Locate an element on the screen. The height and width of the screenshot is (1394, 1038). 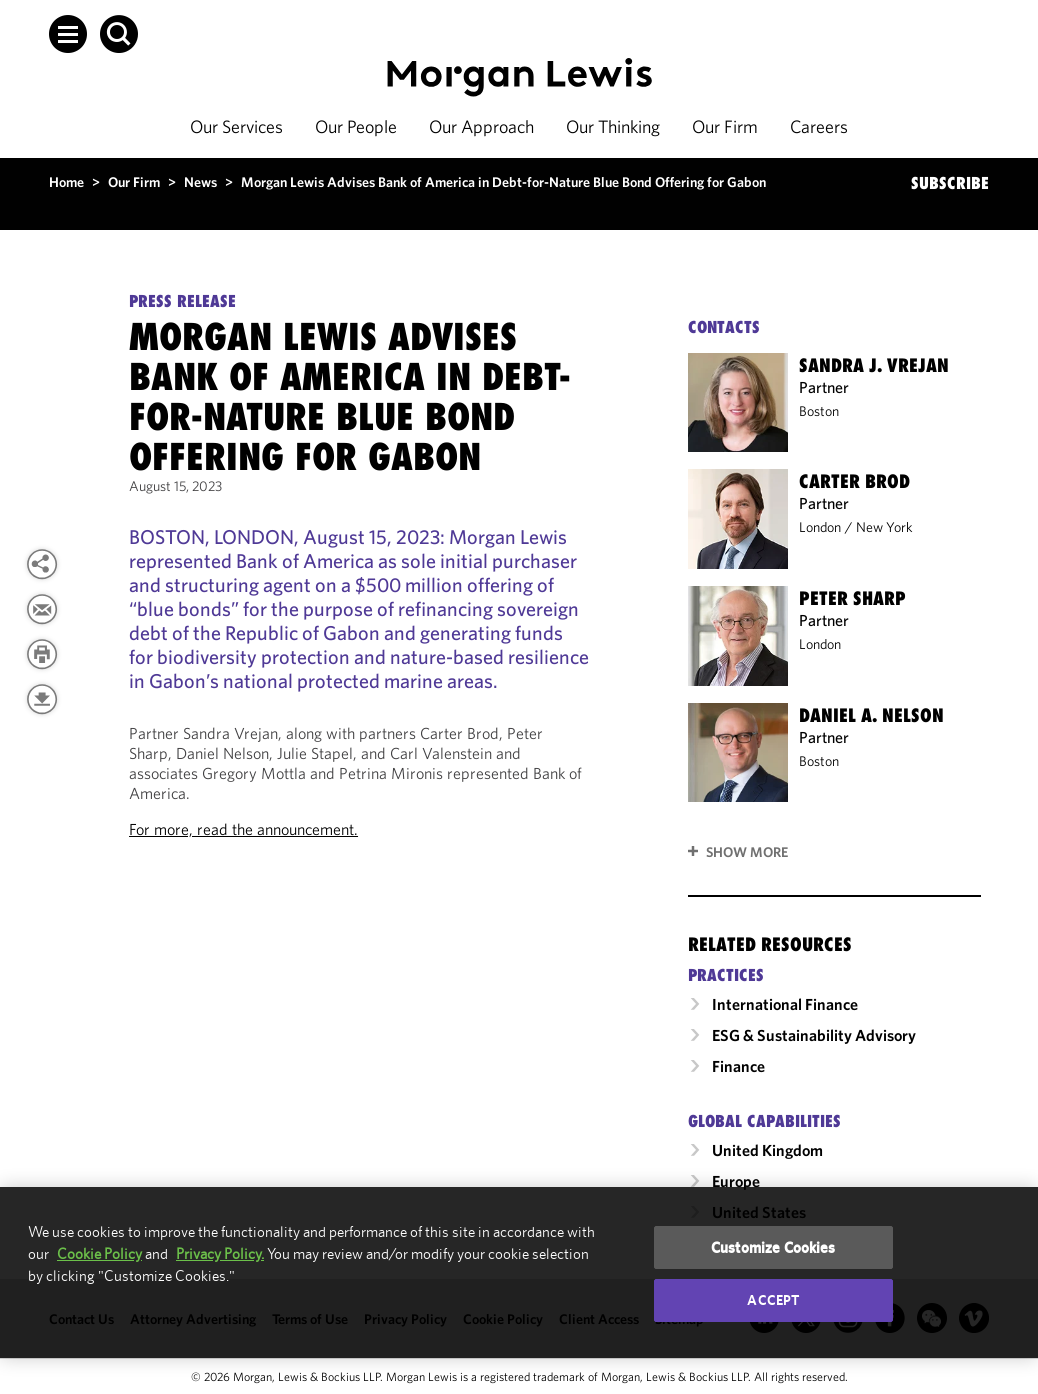
Privacy Policy. is located at coordinates (220, 1253).